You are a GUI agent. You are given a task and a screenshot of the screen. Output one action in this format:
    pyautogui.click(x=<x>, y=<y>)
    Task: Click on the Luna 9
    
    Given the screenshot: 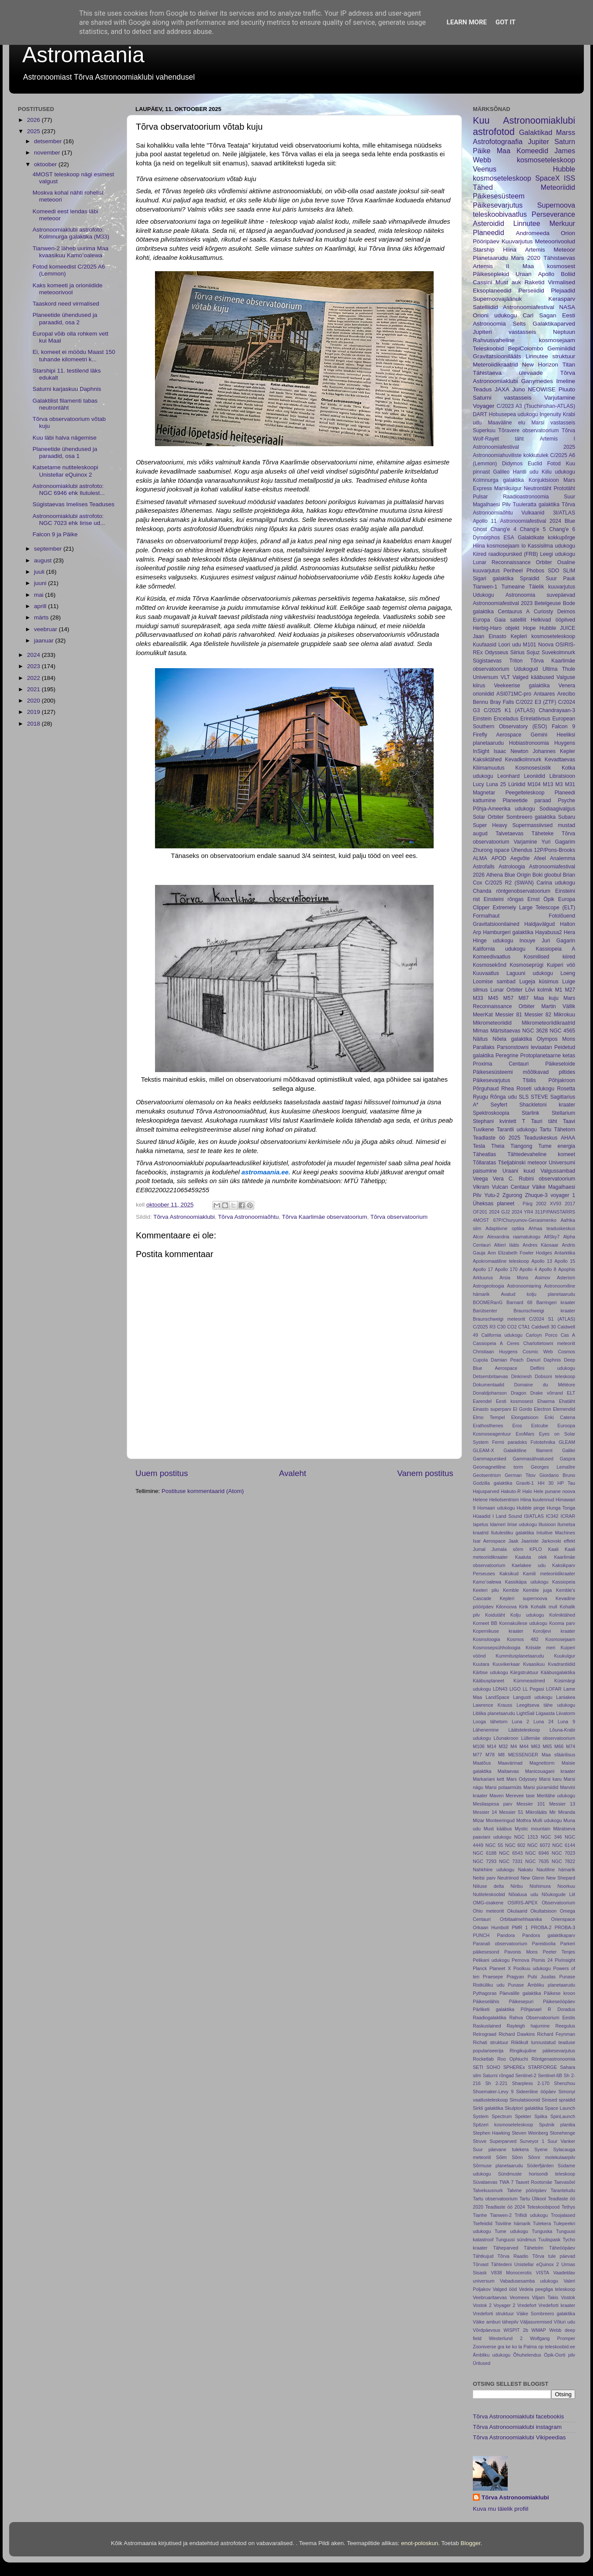 What is the action you would take?
    pyautogui.click(x=566, y=1721)
    